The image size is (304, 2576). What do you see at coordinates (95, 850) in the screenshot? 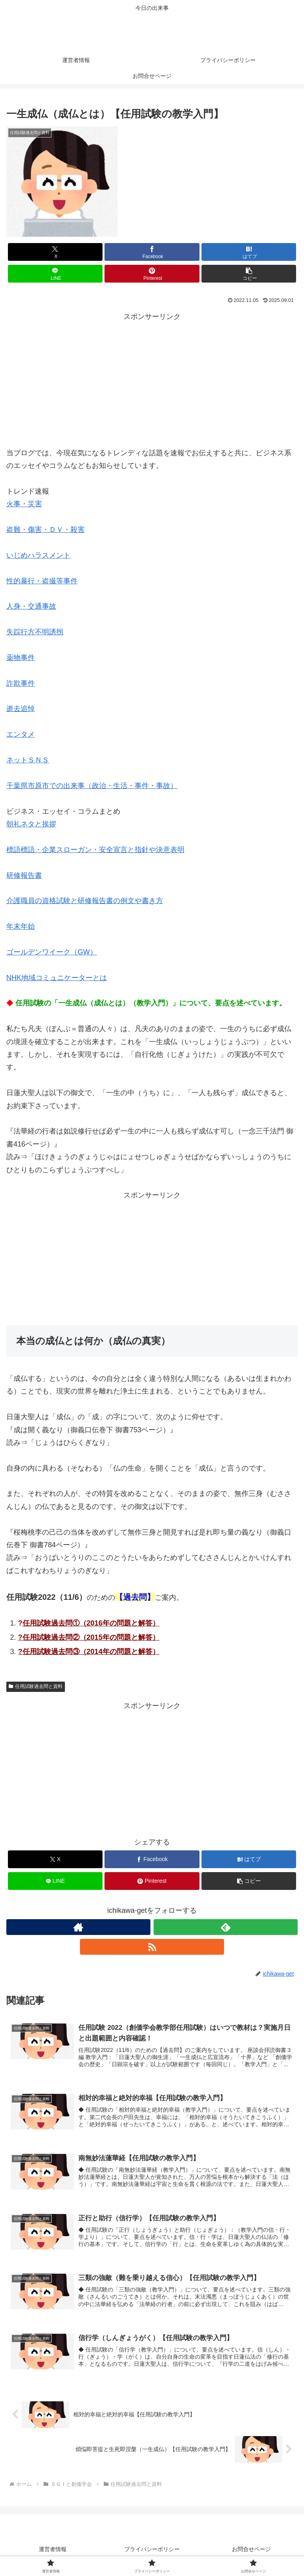
I see `標語標語・企業スローガン・安全宣言と指針や決意表明` at bounding box center [95, 850].